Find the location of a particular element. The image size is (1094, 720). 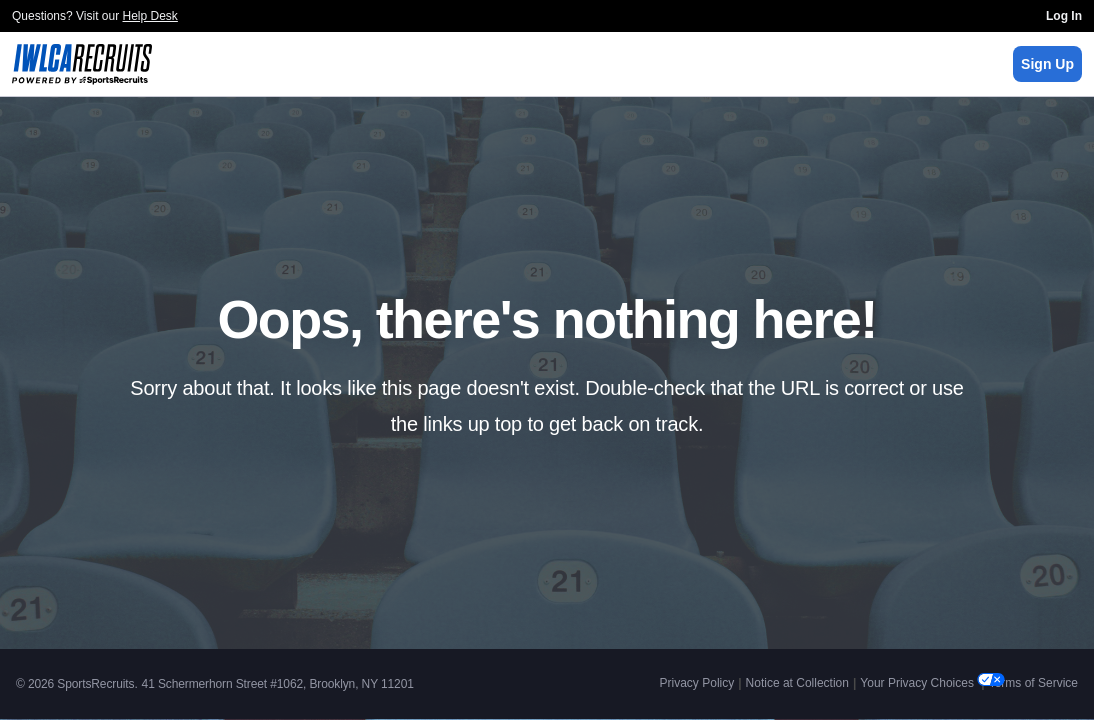

Privacy Policy is located at coordinates (697, 683).